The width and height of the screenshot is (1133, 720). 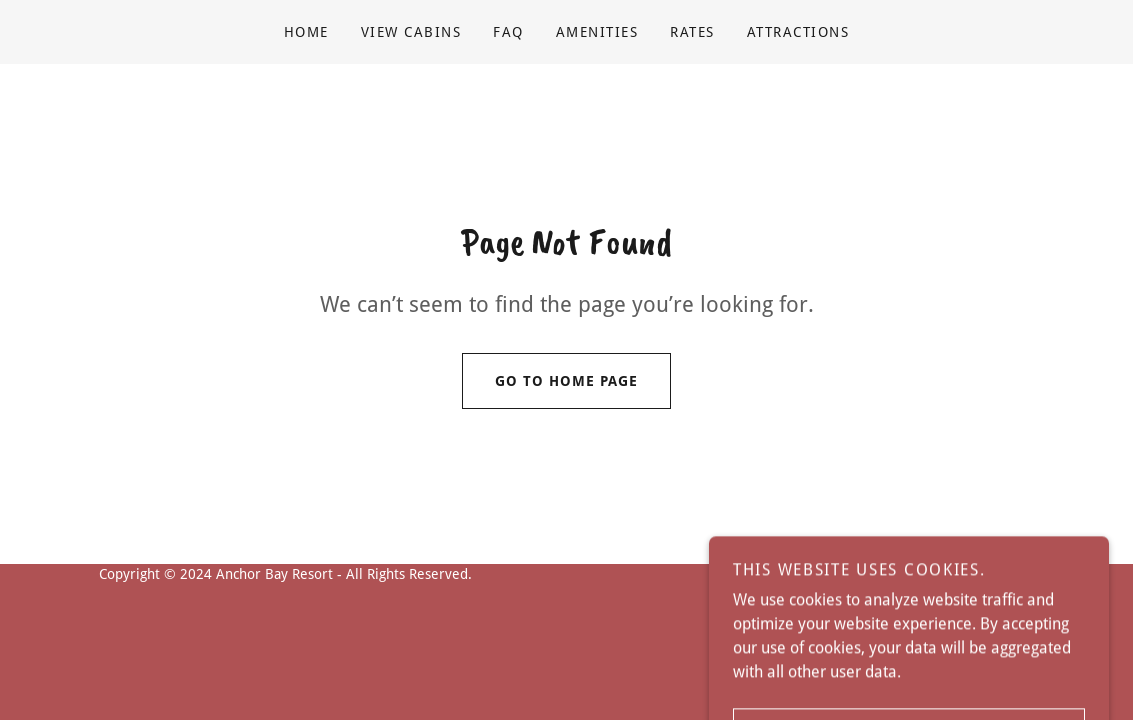 What do you see at coordinates (597, 32) in the screenshot?
I see `Amenities [link]` at bounding box center [597, 32].